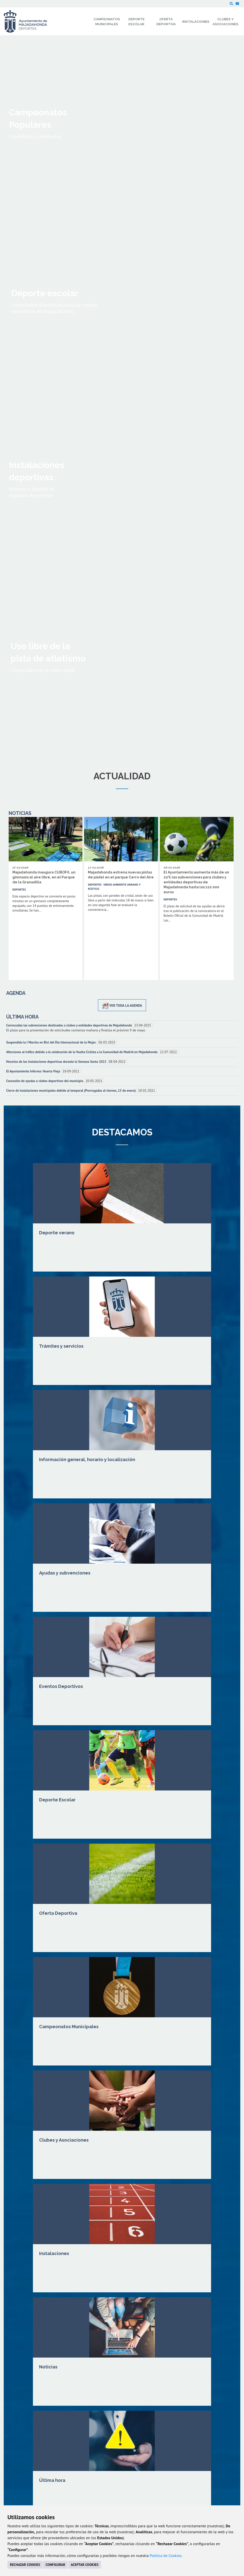 The width and height of the screenshot is (244, 2576). Describe the element at coordinates (71, 1090) in the screenshot. I see `Cierre de instalaciones municipales debido al temporal (Prorrogadas al viernes, 15 de enero)` at that location.